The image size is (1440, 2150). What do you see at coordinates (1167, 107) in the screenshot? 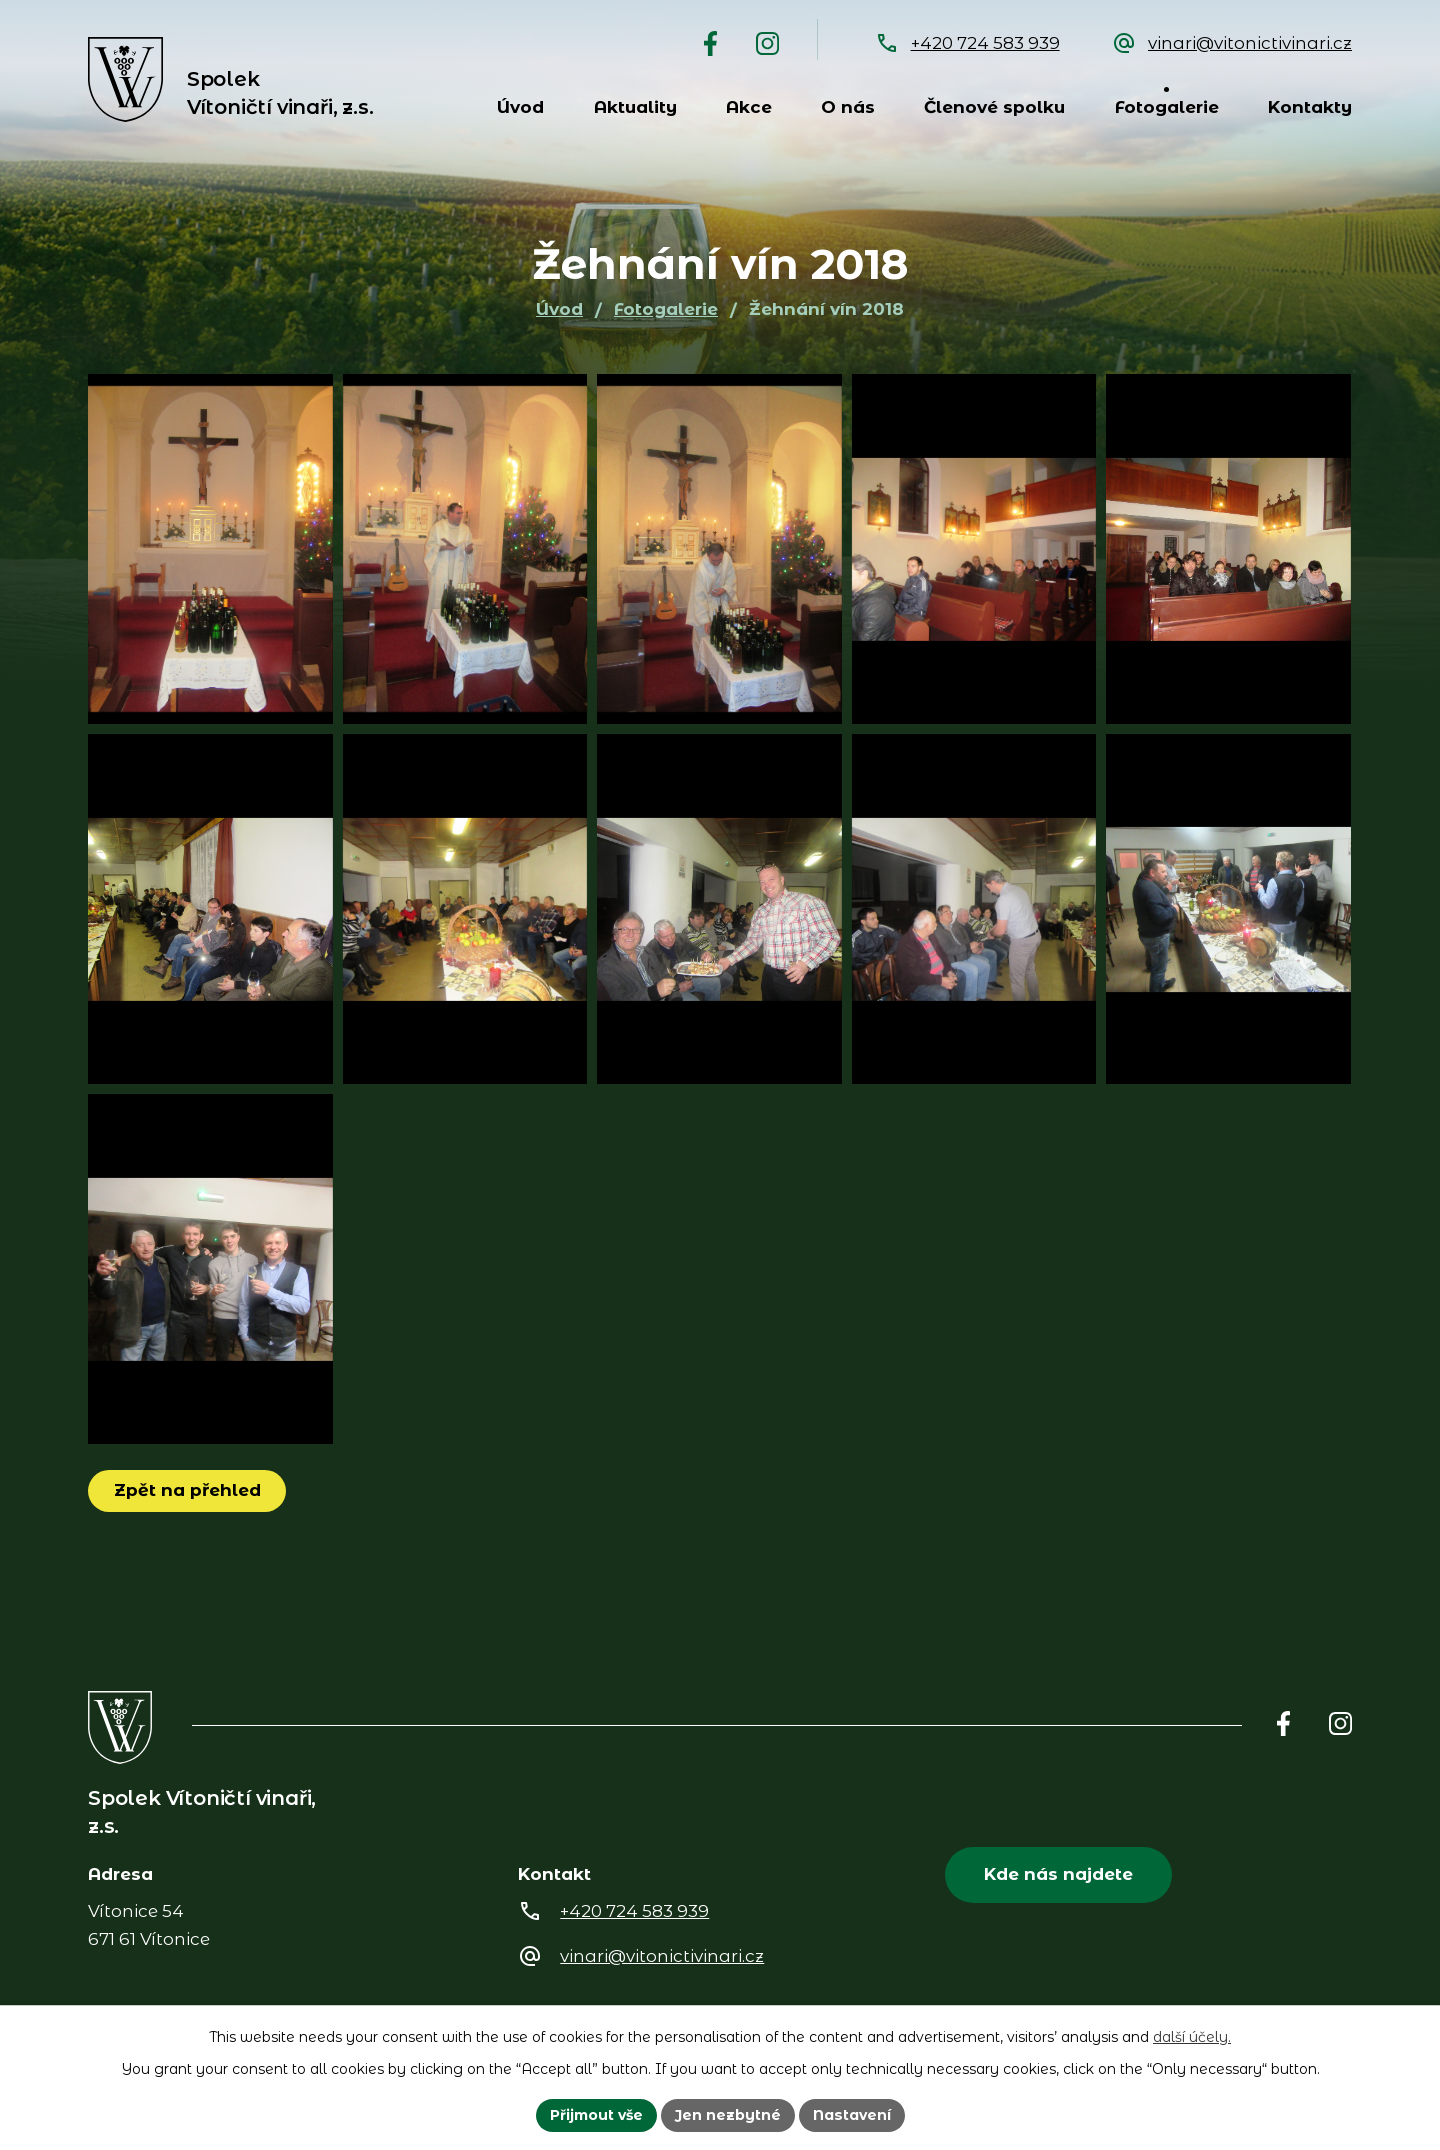
I see `Fotogalerie` at bounding box center [1167, 107].